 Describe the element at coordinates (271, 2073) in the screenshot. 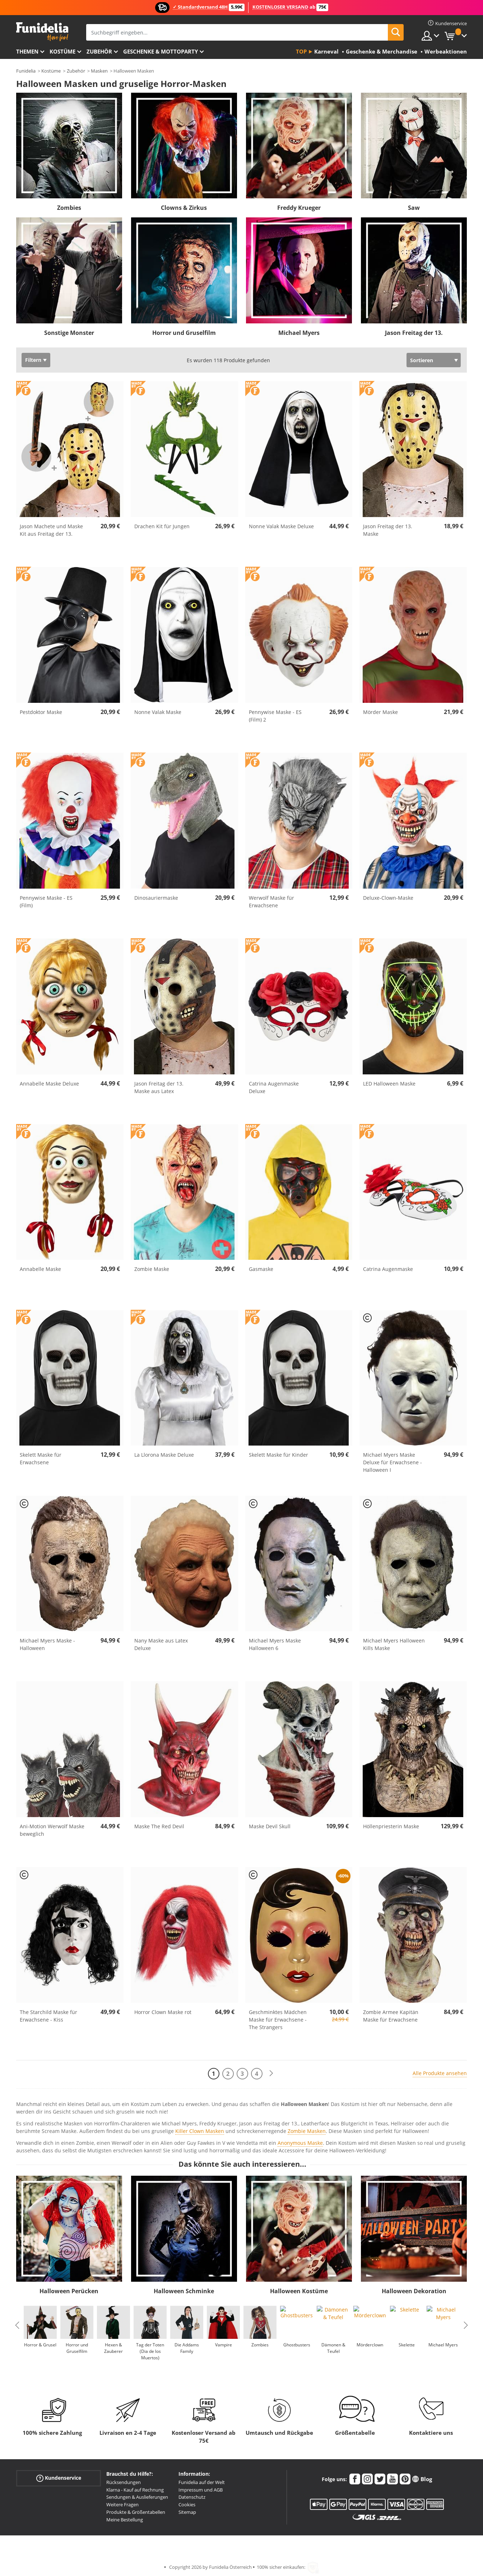

I see `[Weiter]` at that location.